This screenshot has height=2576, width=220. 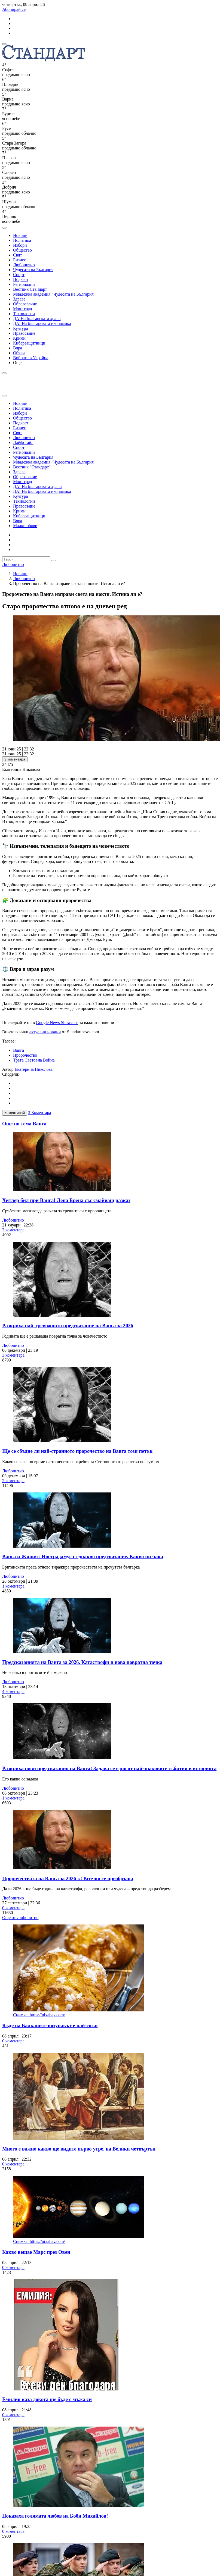 I want to click on Младежка академия "Чудесата на България", so click(x=54, y=294).